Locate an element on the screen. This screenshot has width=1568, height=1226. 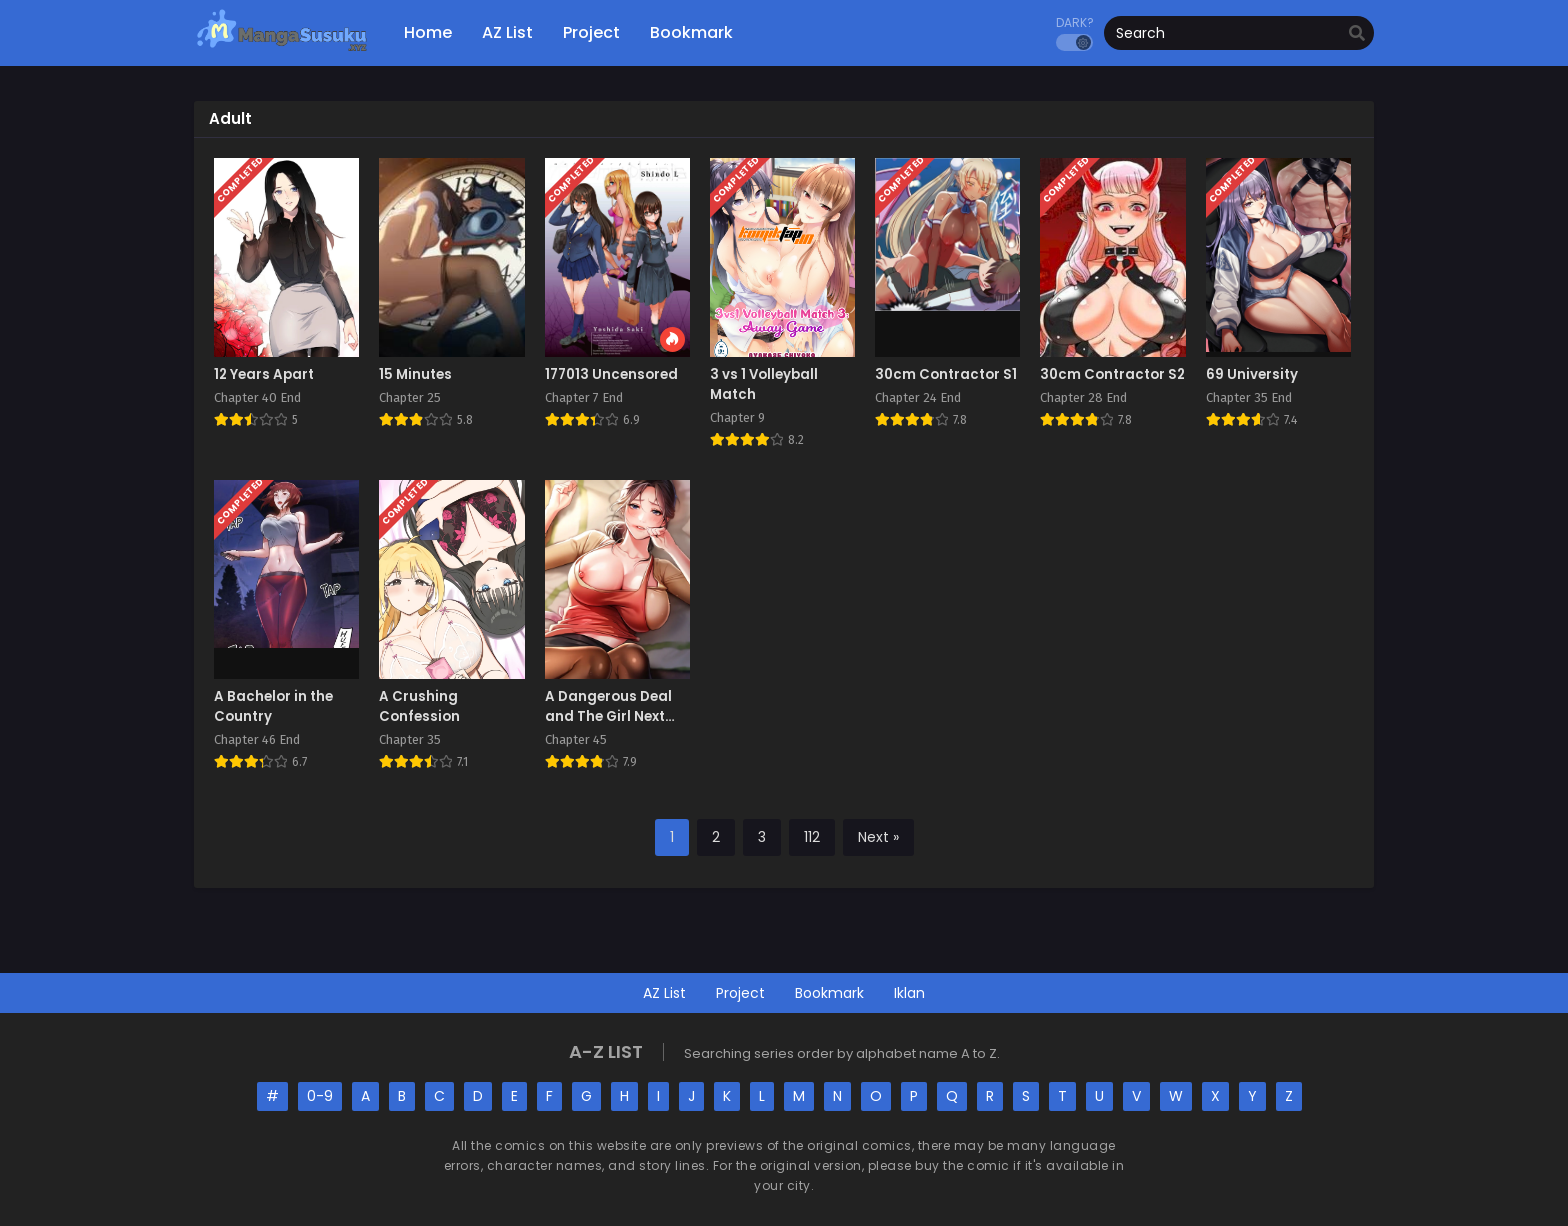
[search] is located at coordinates (1357, 34).